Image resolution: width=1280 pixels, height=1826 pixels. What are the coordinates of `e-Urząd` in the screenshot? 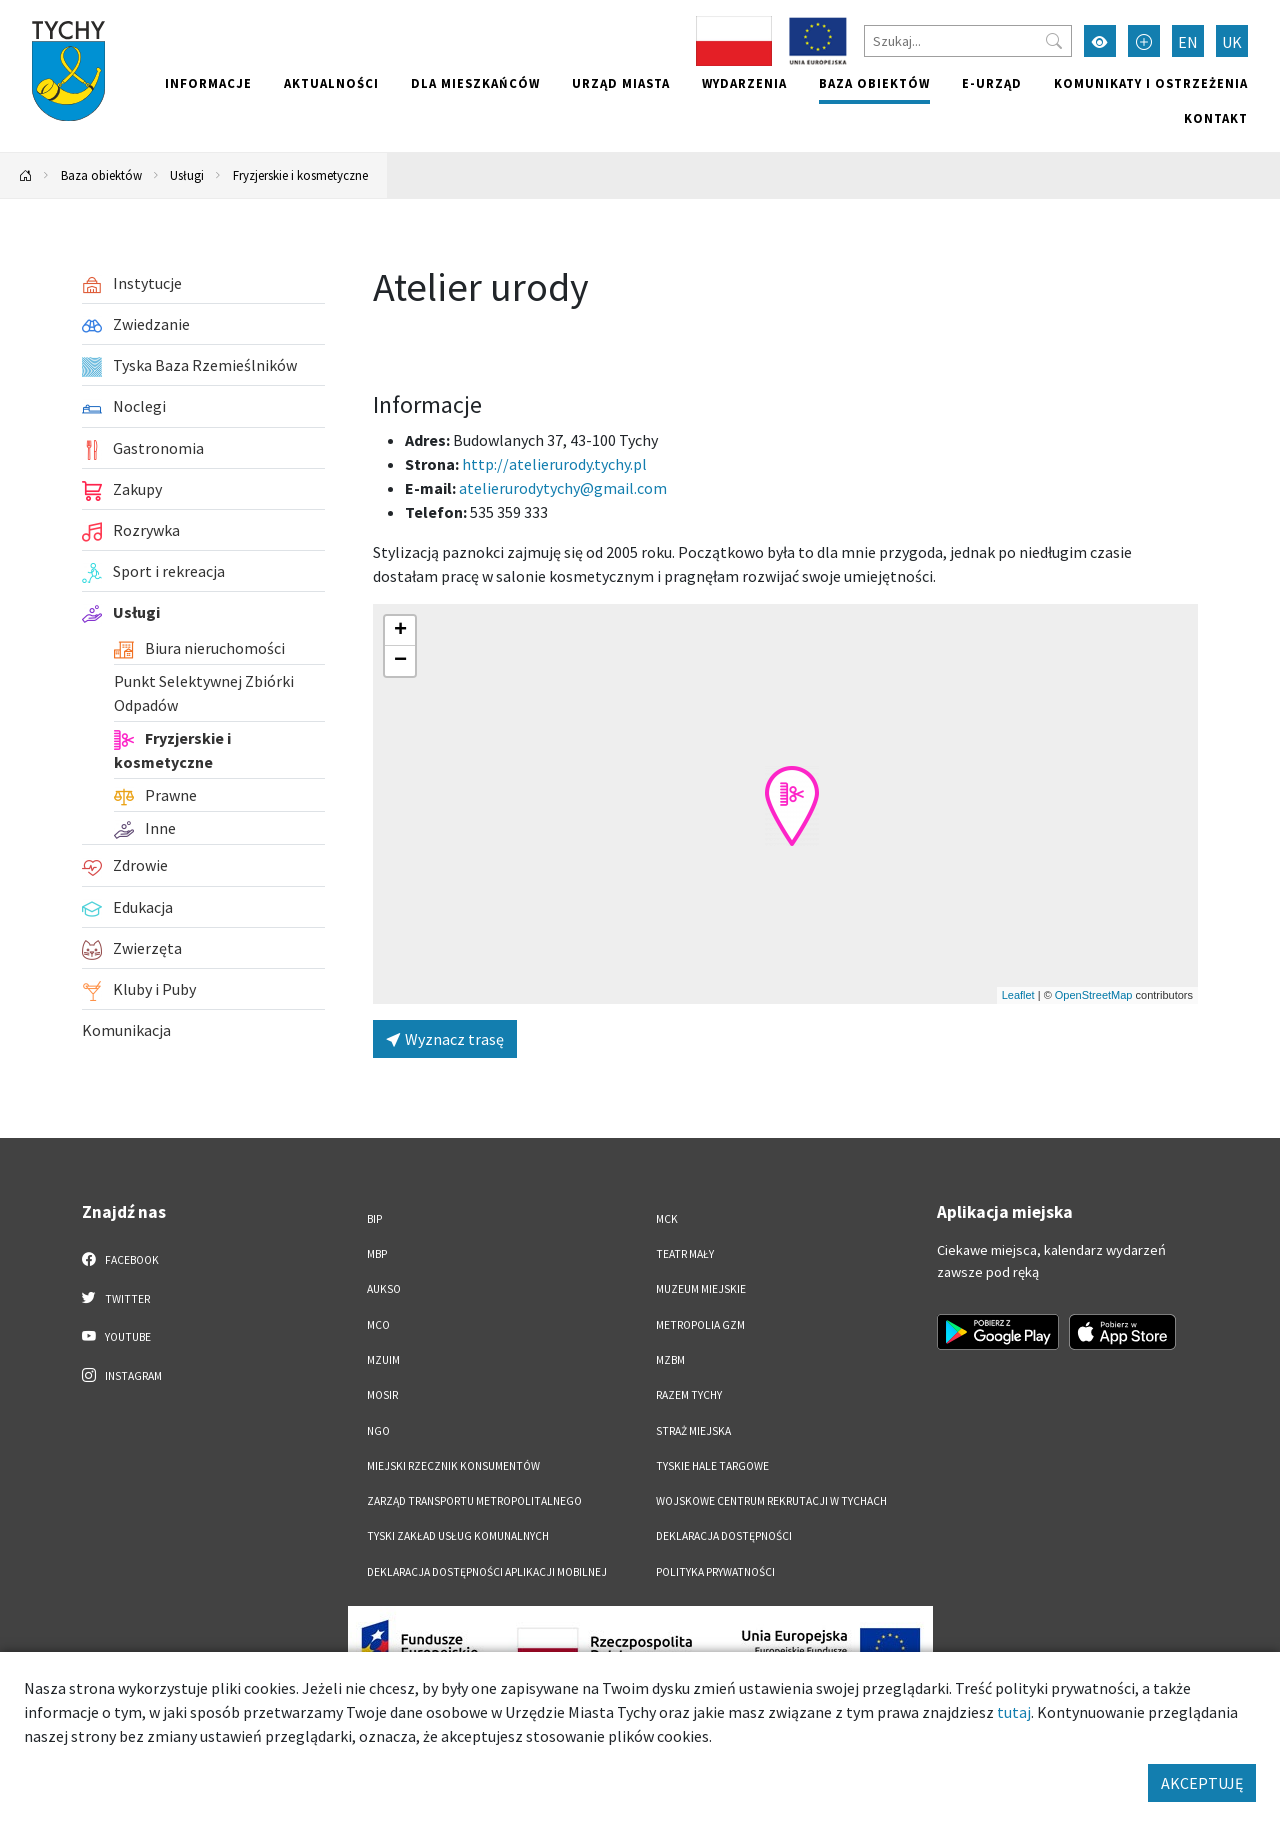 It's located at (992, 83).